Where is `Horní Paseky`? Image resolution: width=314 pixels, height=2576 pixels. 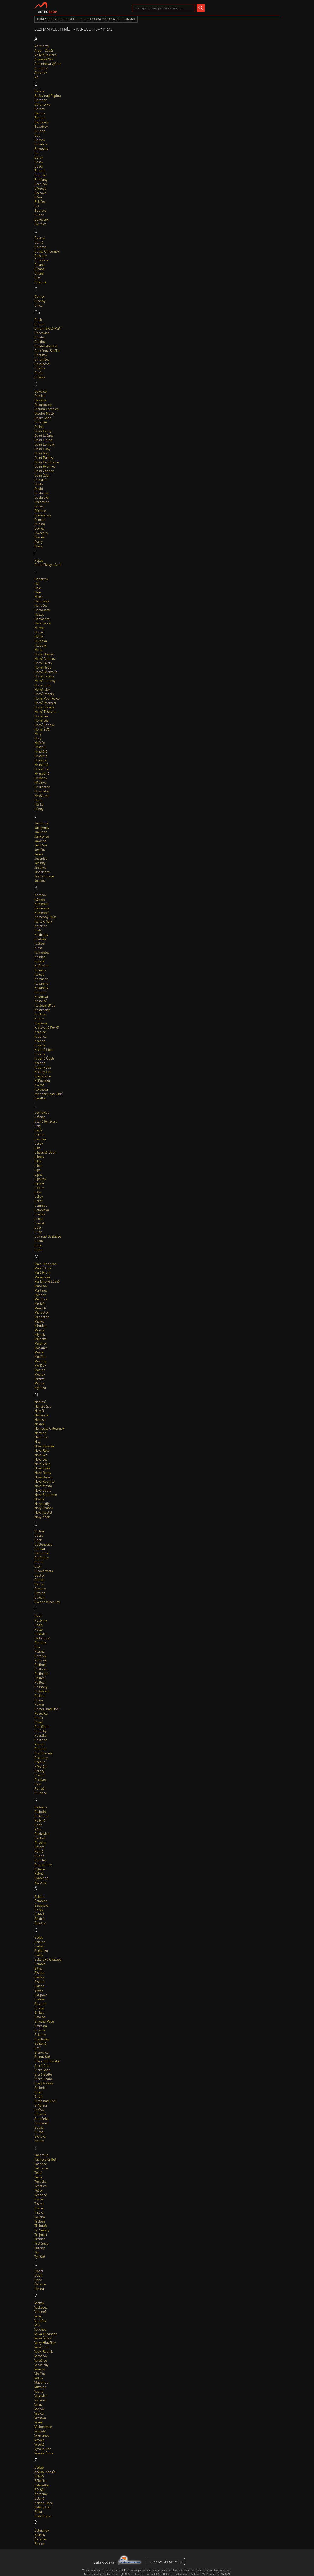 Horní Paseky is located at coordinates (44, 693).